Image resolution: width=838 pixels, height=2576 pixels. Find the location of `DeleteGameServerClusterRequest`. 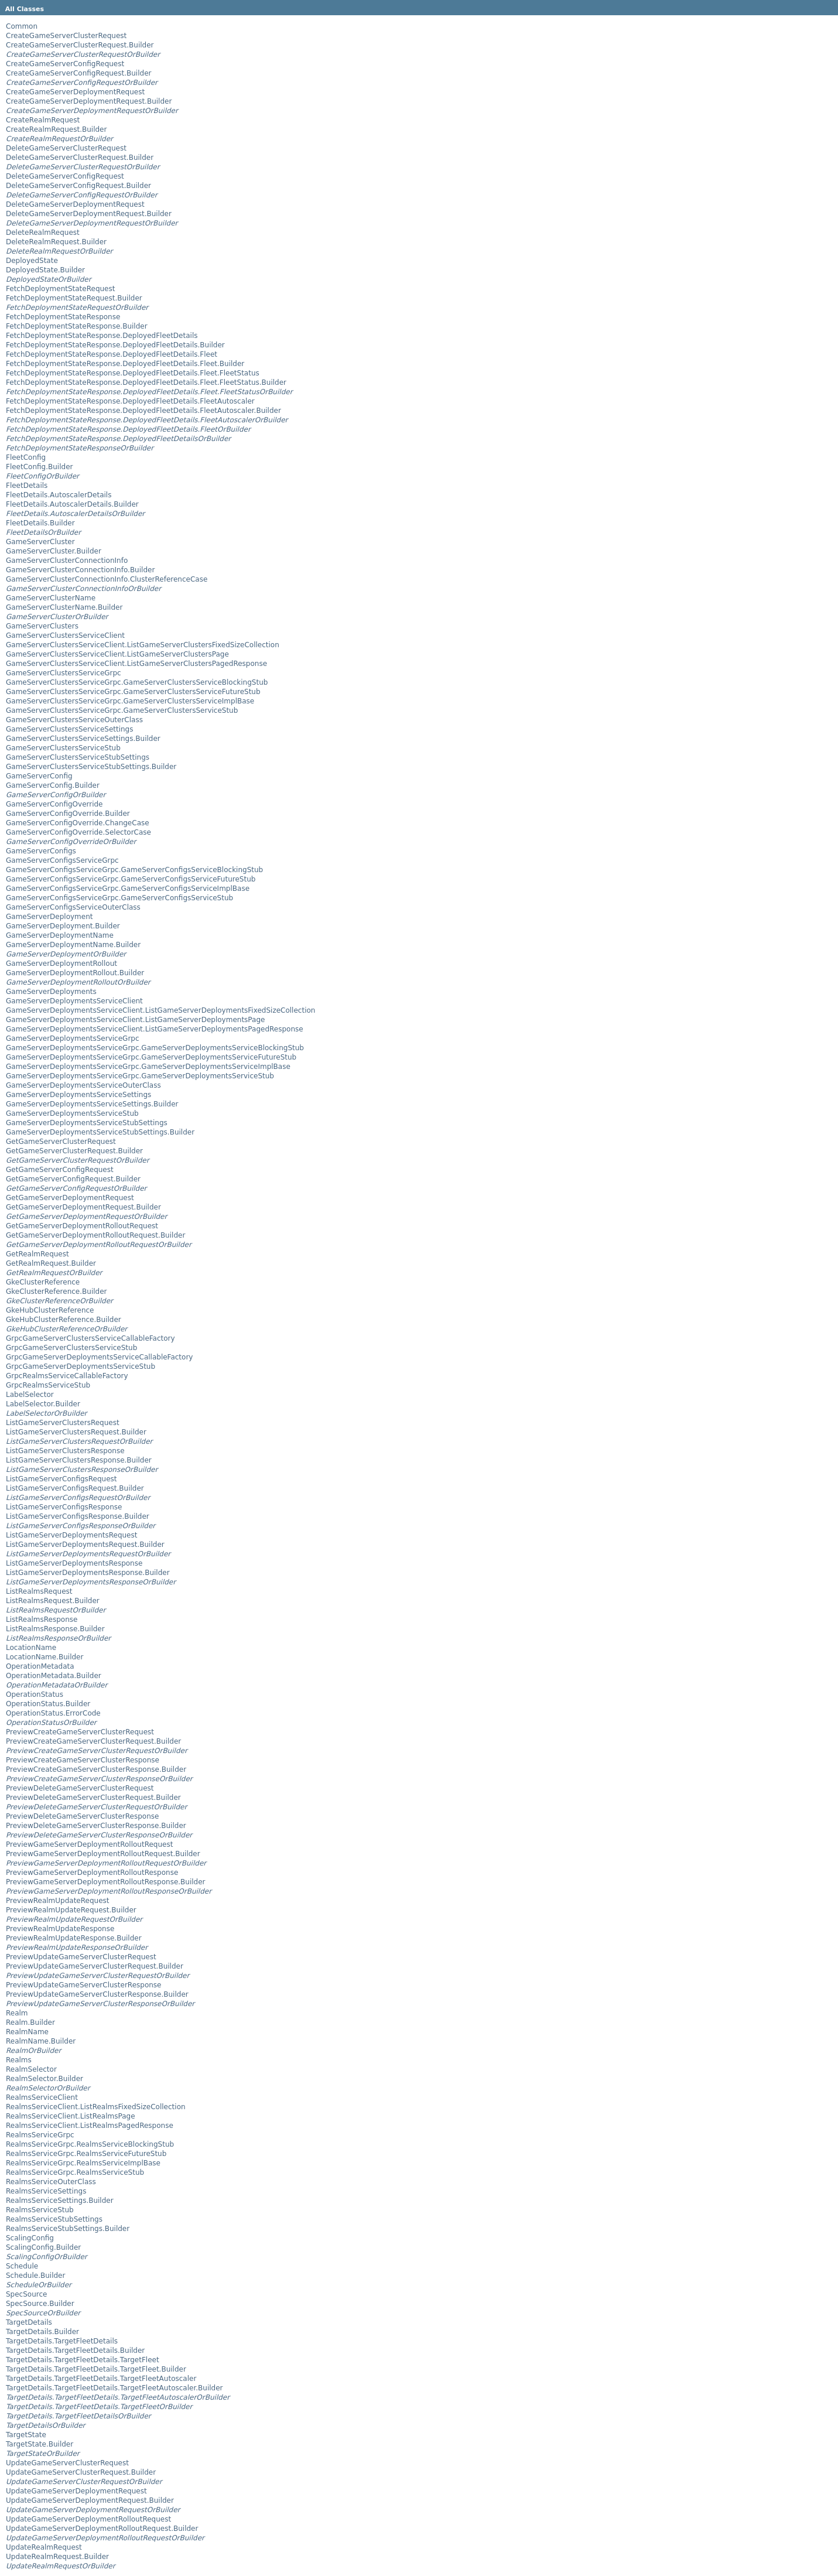

DeleteGameServerClusterRequest is located at coordinates (66, 148).